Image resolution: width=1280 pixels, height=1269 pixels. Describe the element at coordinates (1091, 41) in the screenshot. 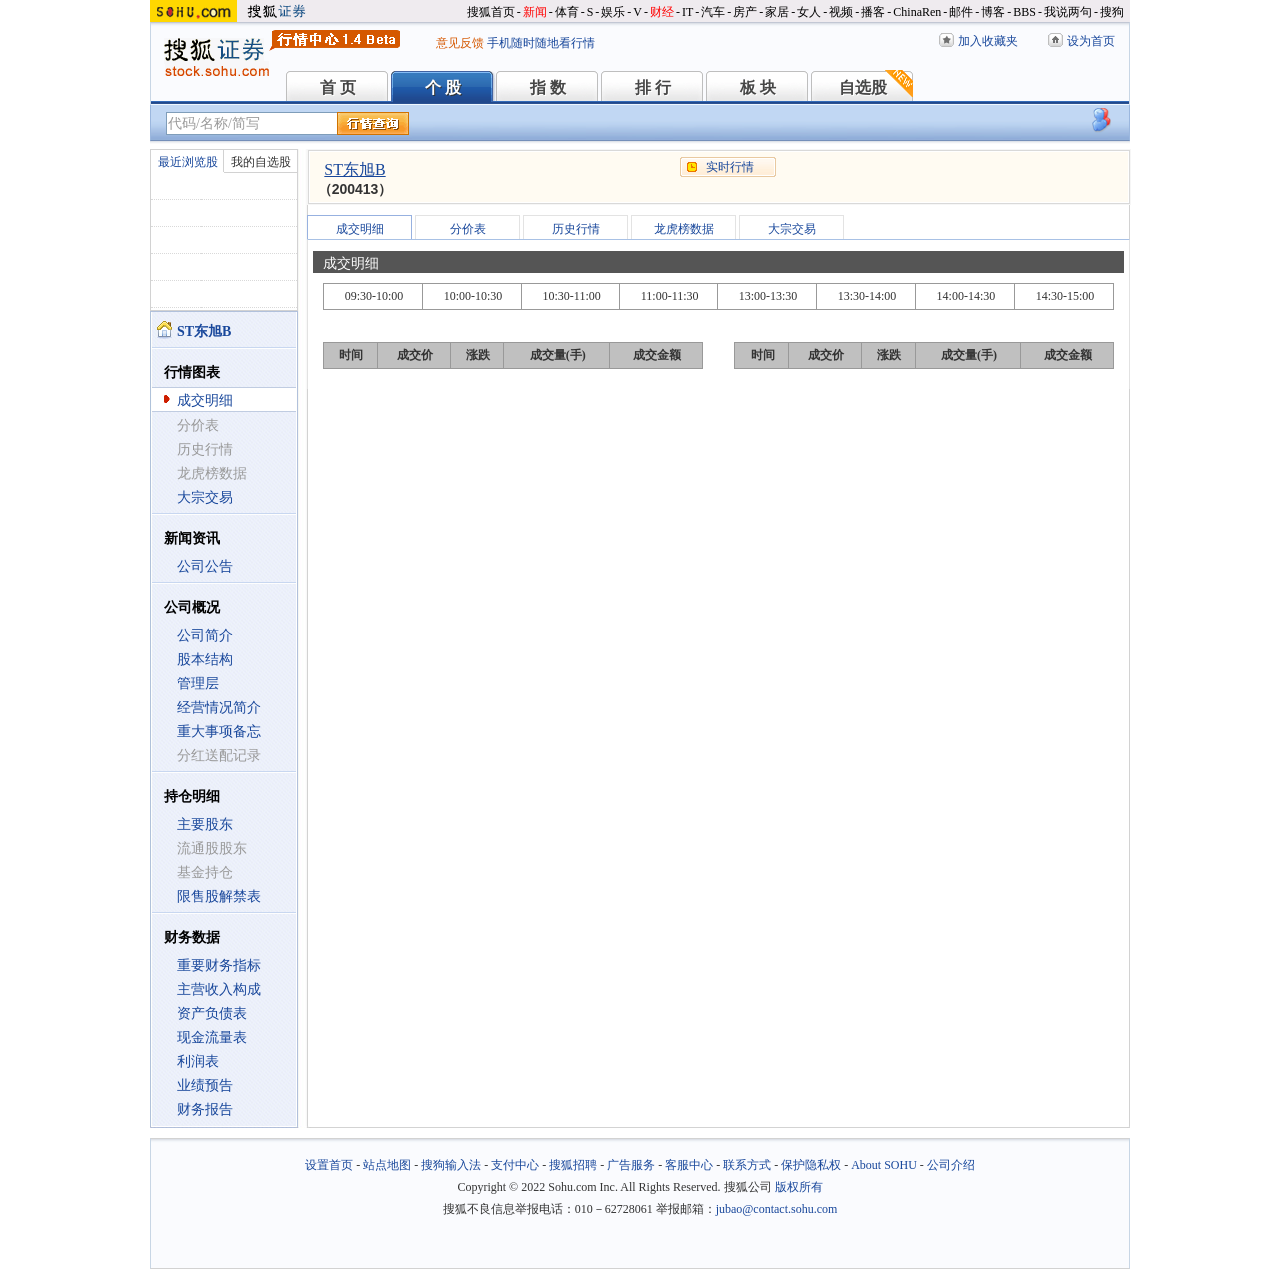

I see `设为首页` at that location.